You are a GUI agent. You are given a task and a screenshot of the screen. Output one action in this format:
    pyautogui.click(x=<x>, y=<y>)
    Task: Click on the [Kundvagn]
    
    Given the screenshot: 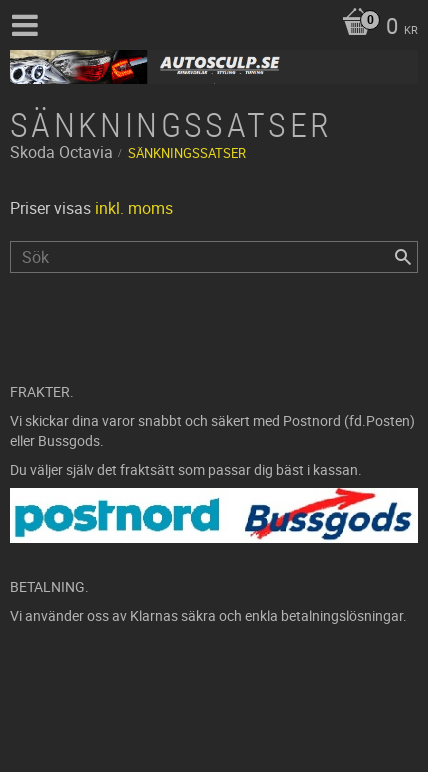 What is the action you would take?
    pyautogui.click(x=375, y=28)
    